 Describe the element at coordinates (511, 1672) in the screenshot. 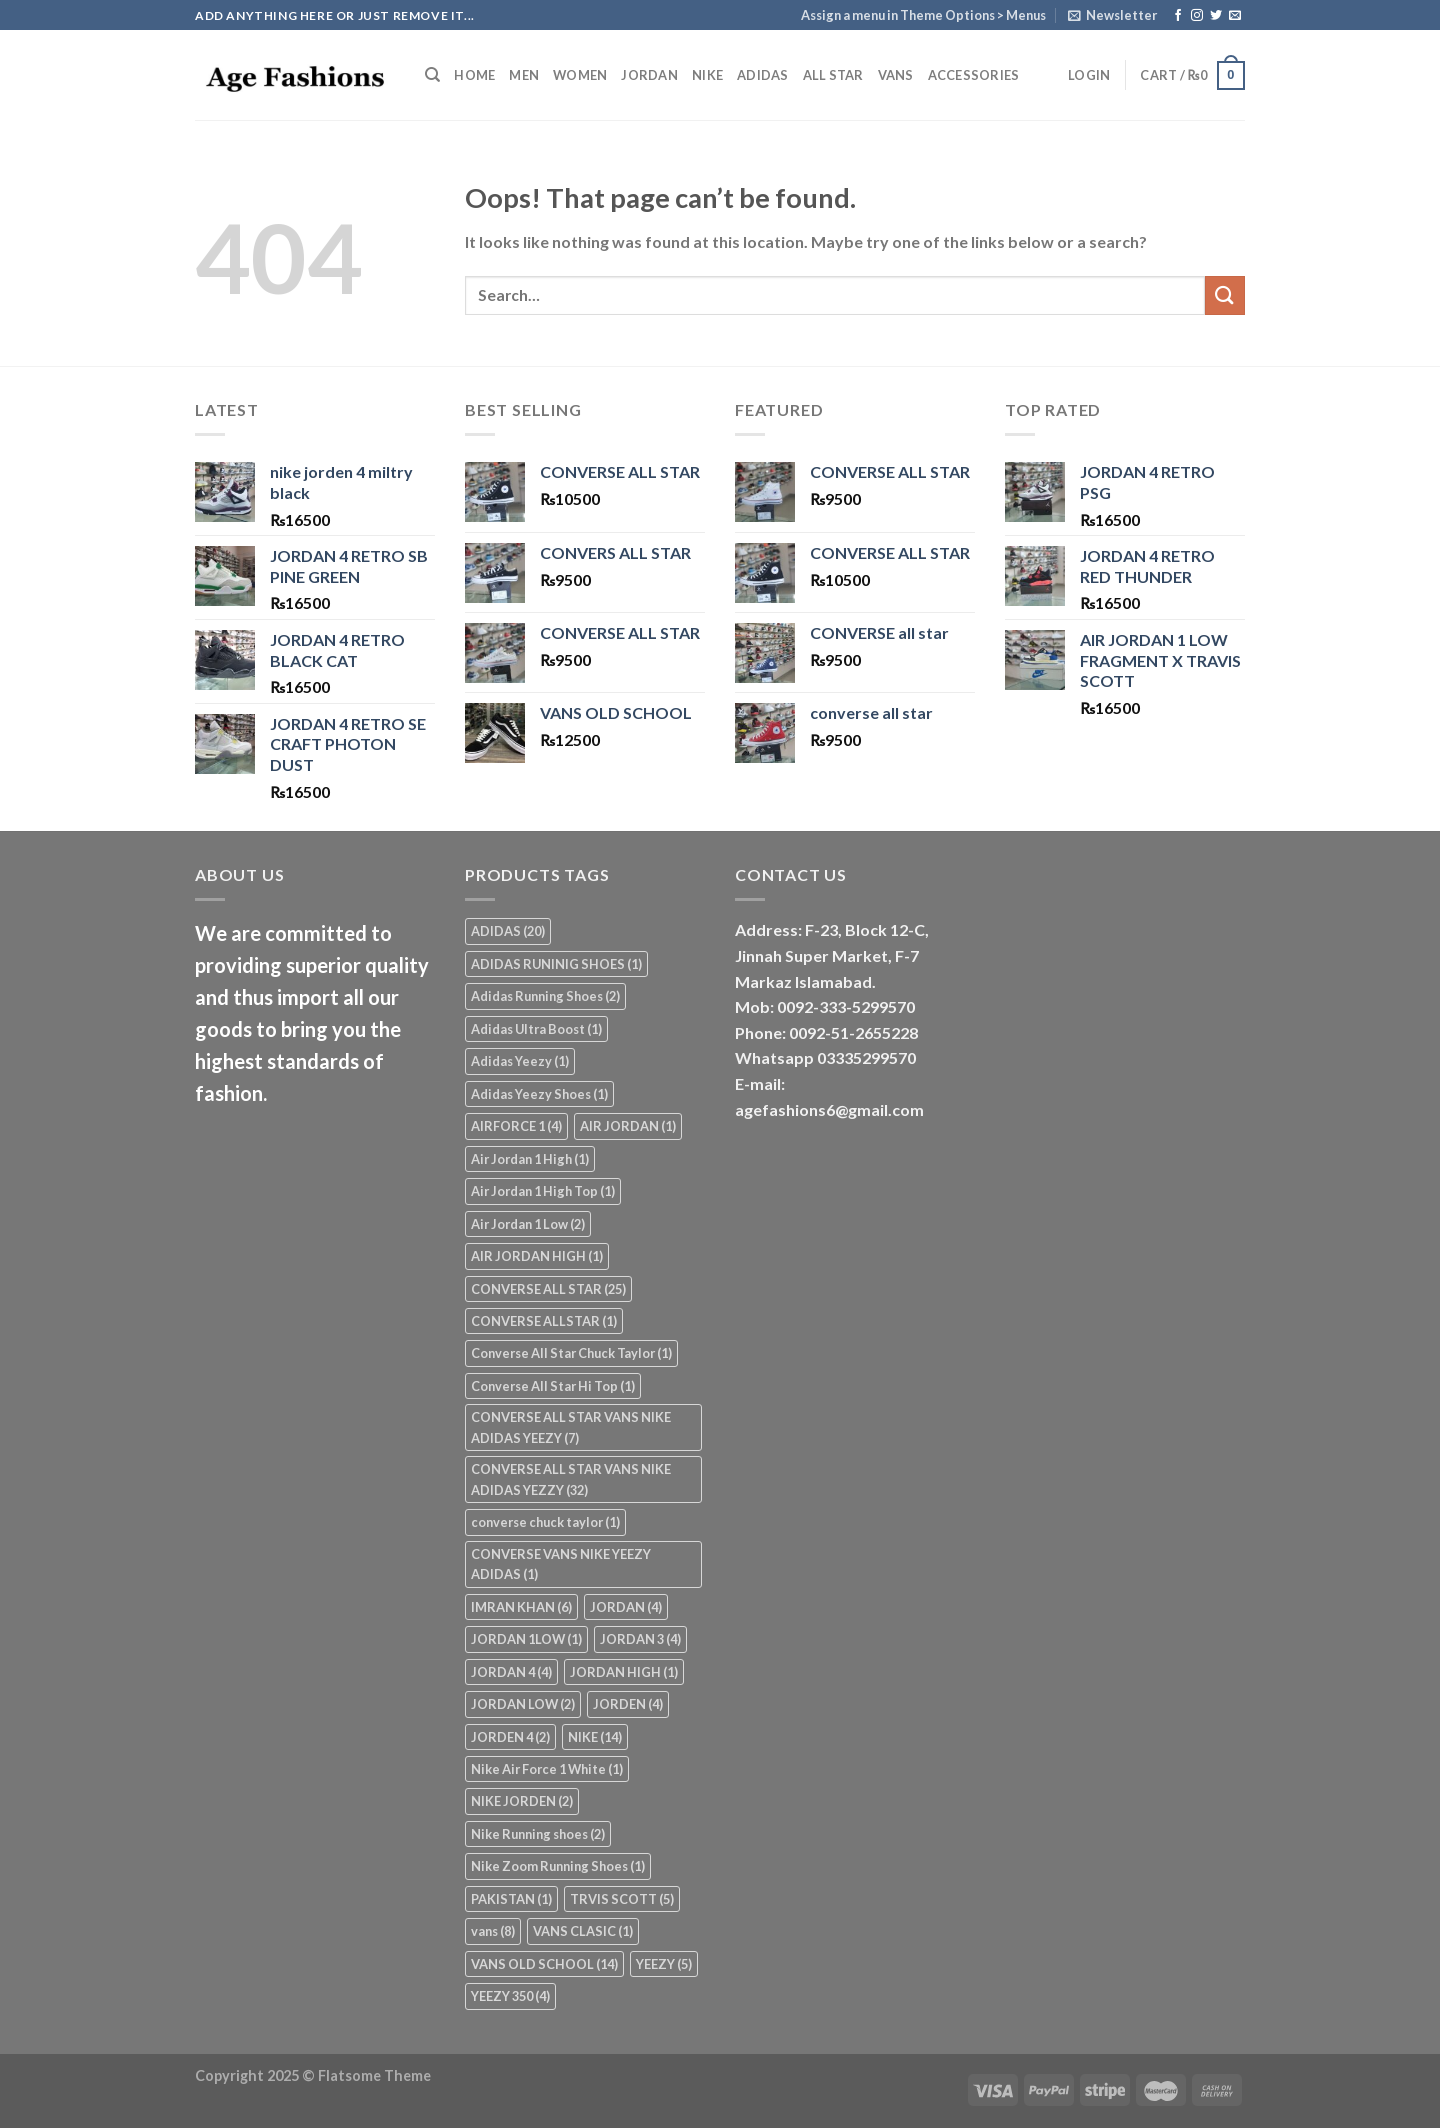

I see `JORDAN 4 [JORDAN 4 (4 items)]` at that location.